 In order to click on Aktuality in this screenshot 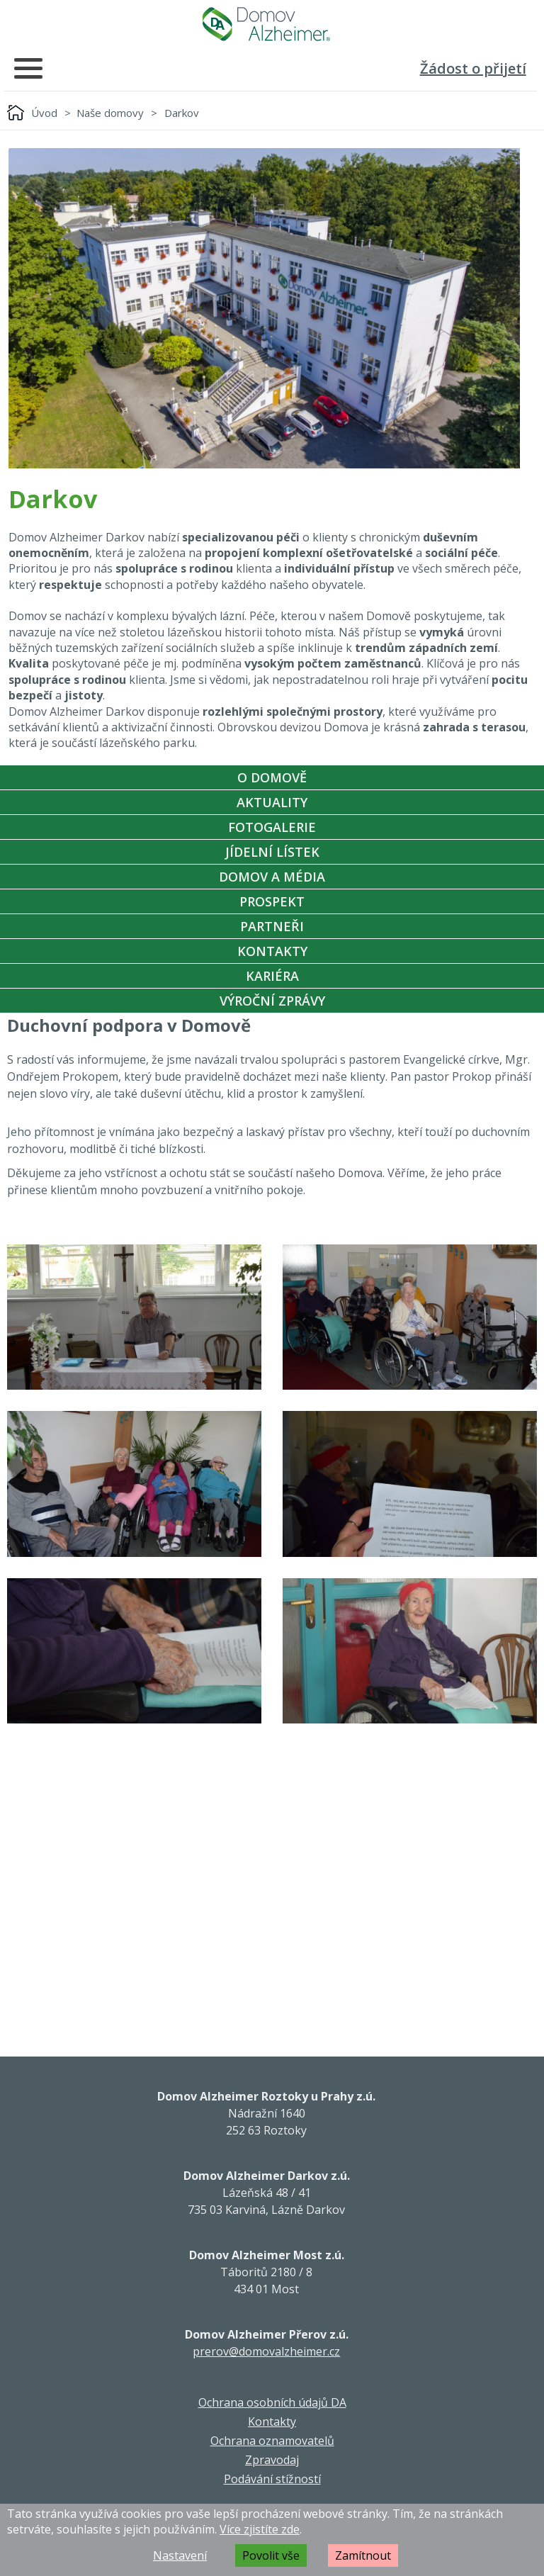, I will do `click(272, 802)`.